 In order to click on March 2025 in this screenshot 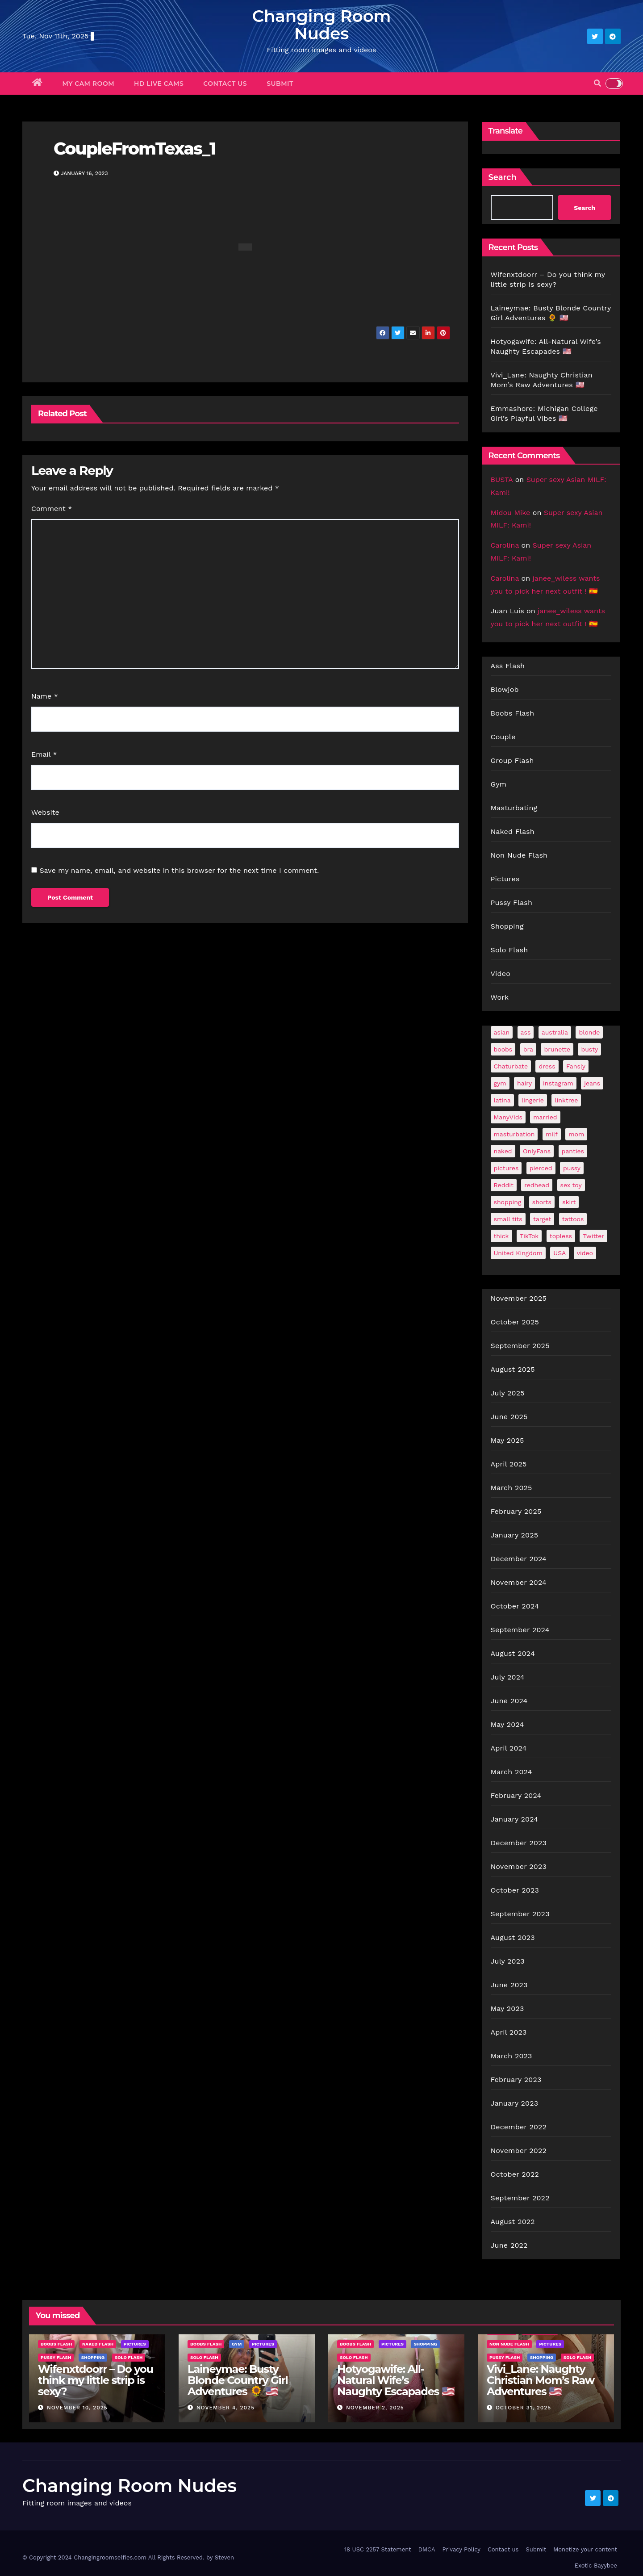, I will do `click(511, 1487)`.